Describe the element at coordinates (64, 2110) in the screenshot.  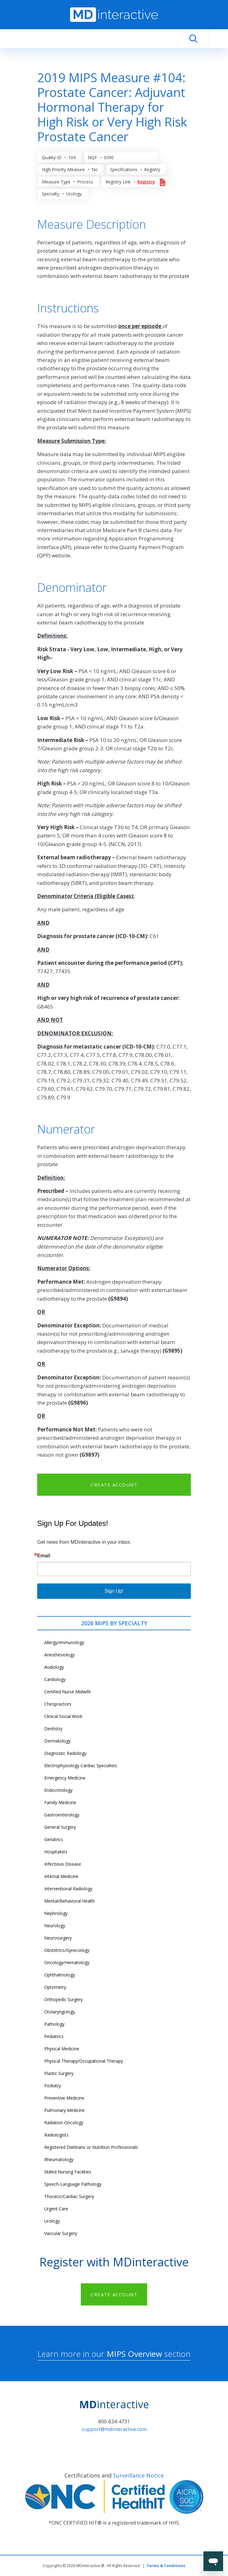
I see `Pulmonary Medicine` at that location.